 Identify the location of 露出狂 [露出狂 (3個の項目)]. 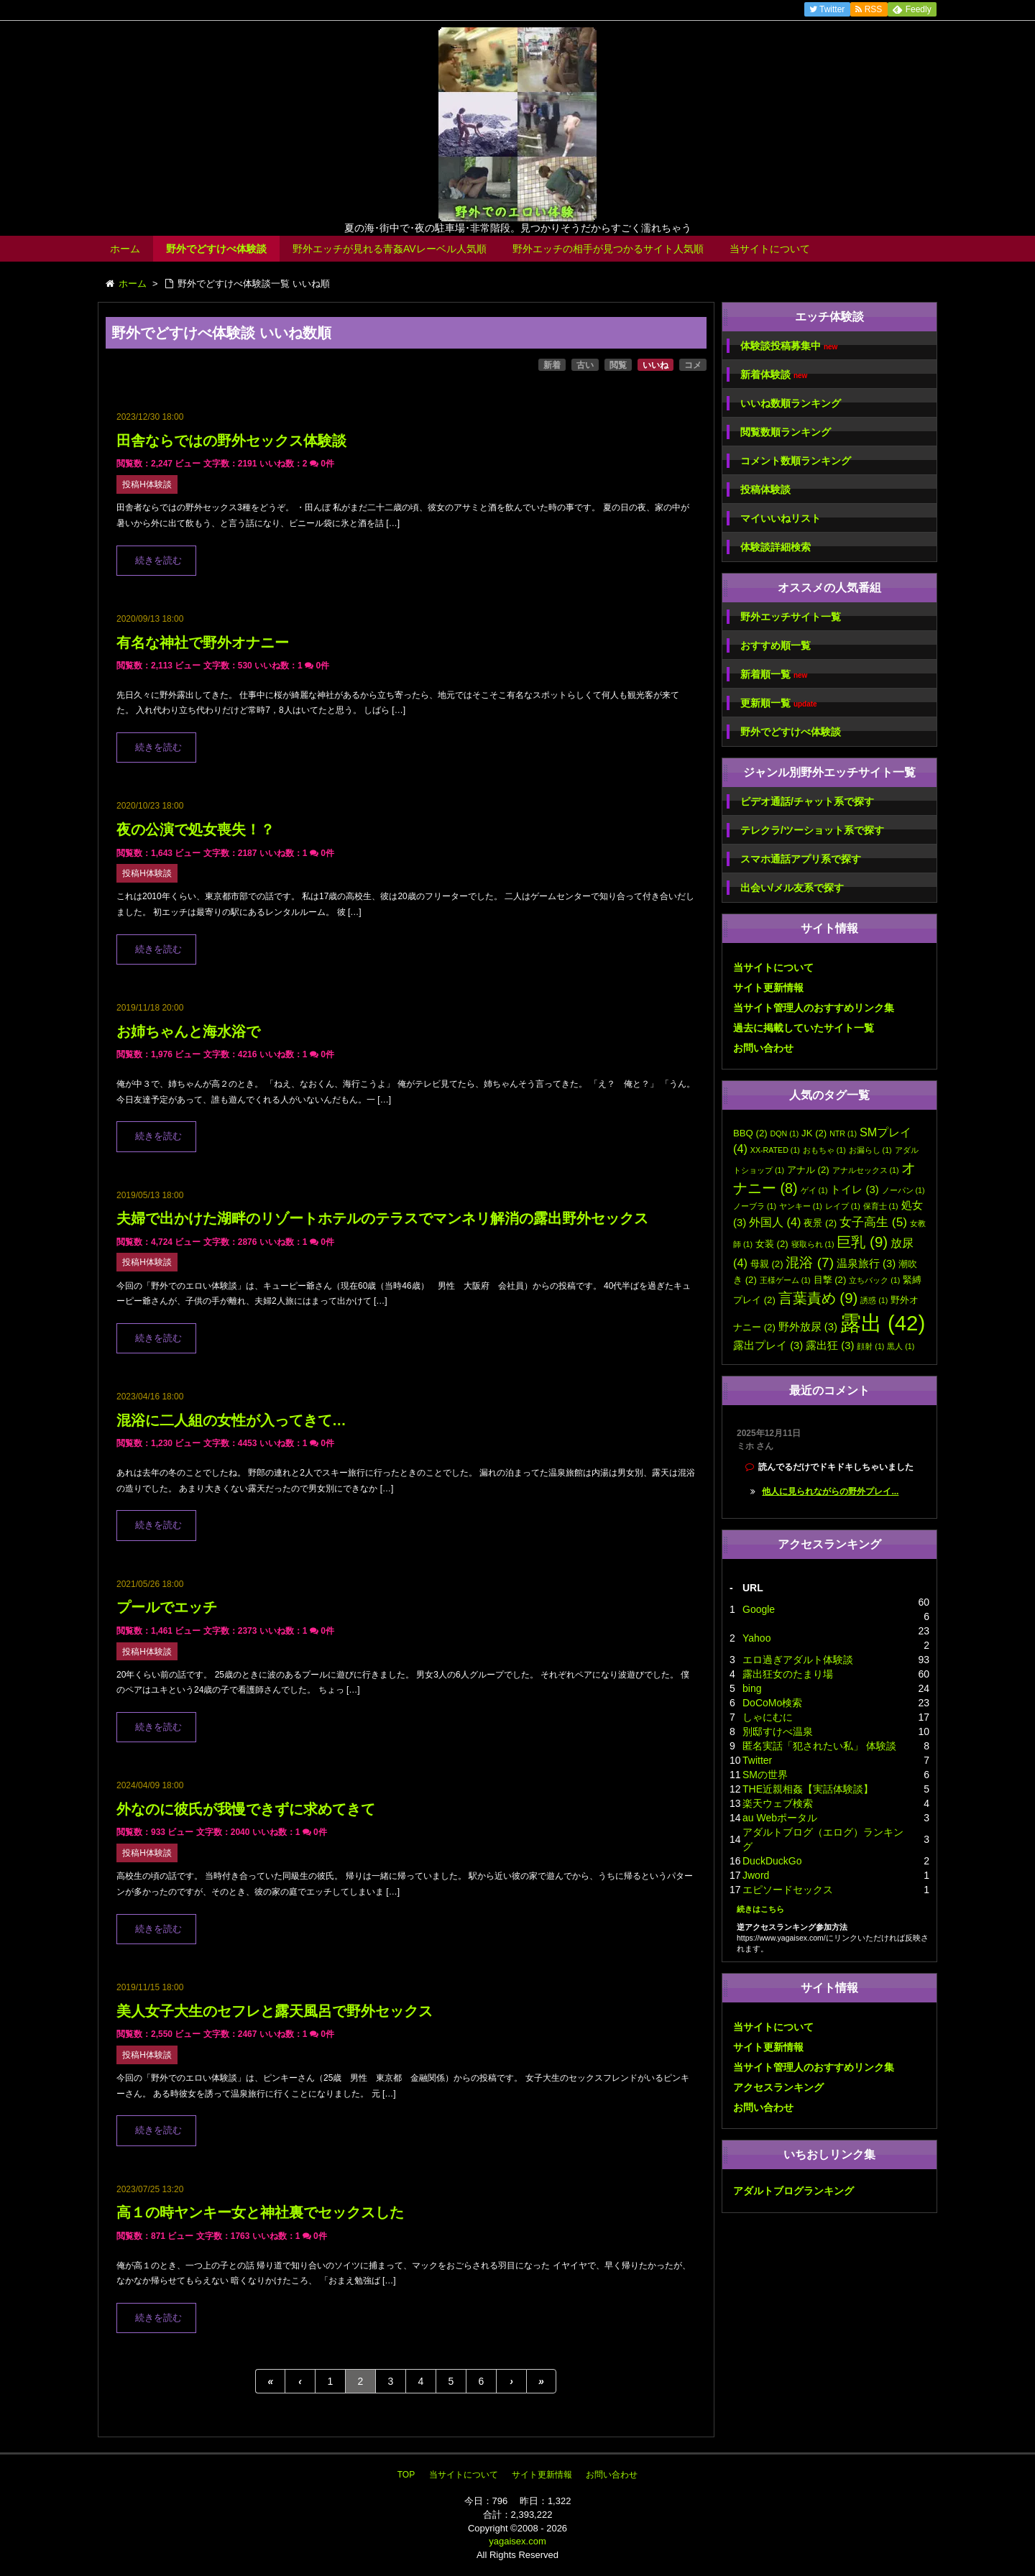
(830, 1345).